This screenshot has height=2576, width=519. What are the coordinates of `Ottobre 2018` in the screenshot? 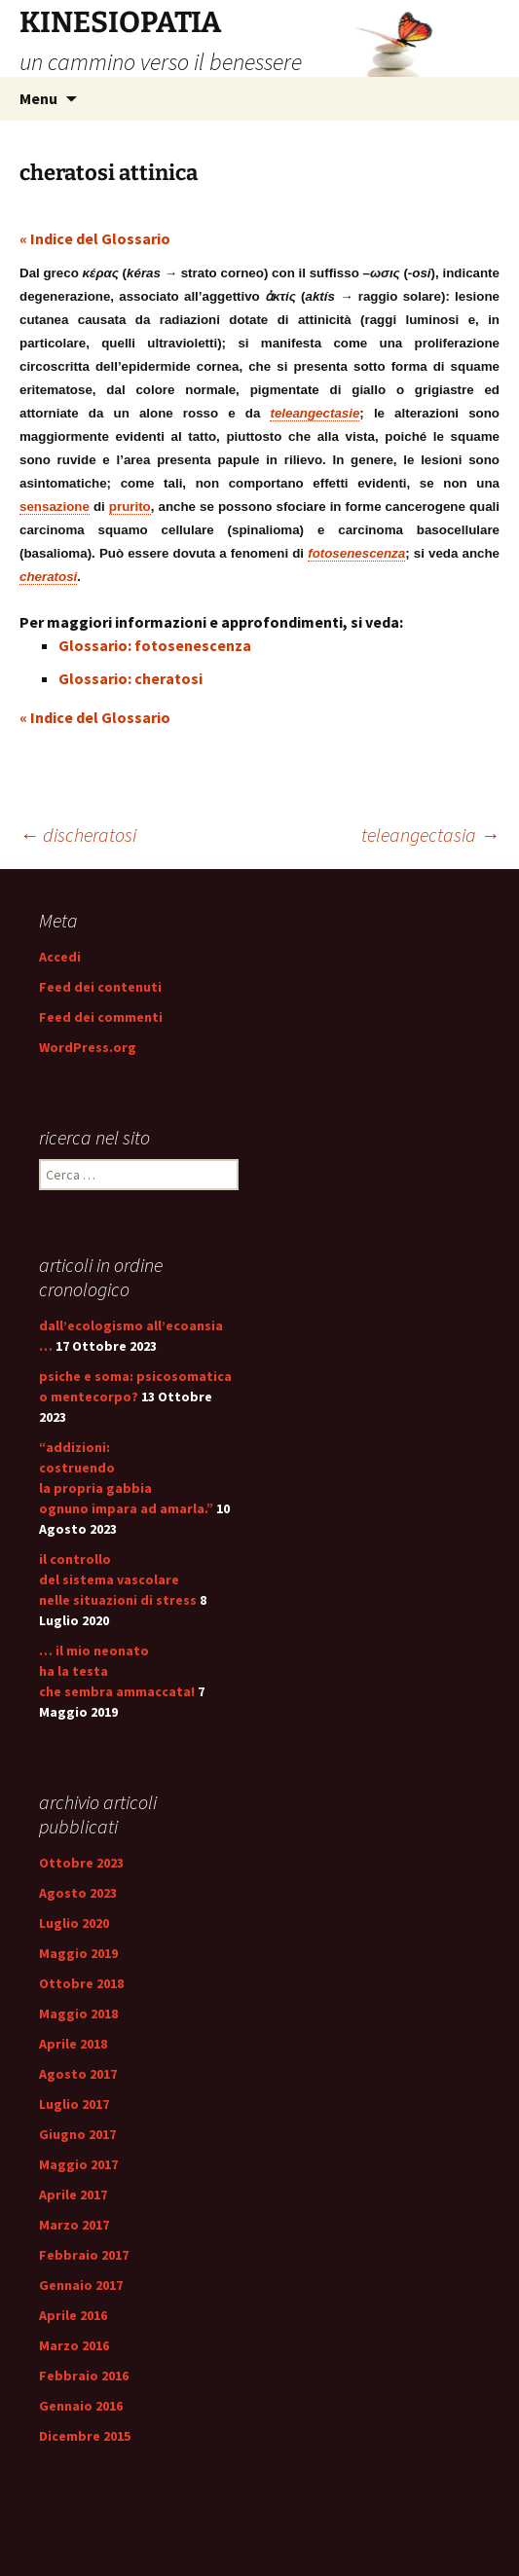 It's located at (81, 1983).